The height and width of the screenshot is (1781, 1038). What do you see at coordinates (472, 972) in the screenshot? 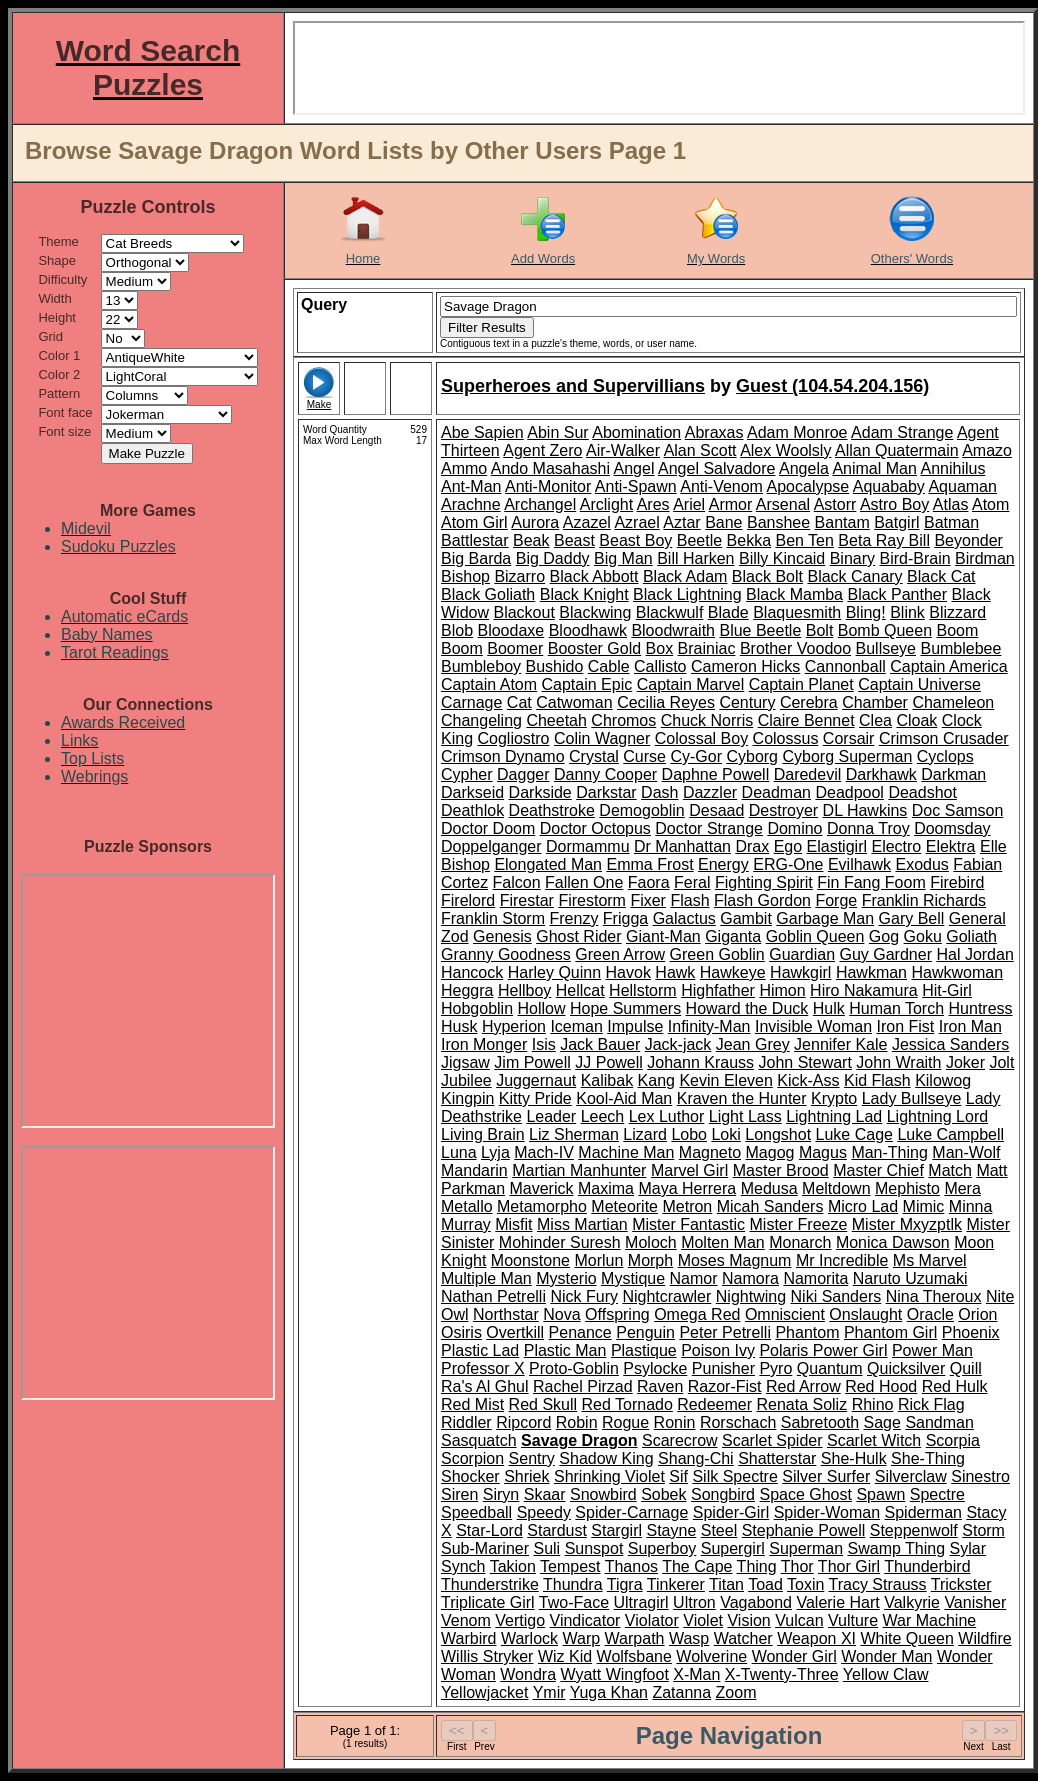
I see `Hancock` at bounding box center [472, 972].